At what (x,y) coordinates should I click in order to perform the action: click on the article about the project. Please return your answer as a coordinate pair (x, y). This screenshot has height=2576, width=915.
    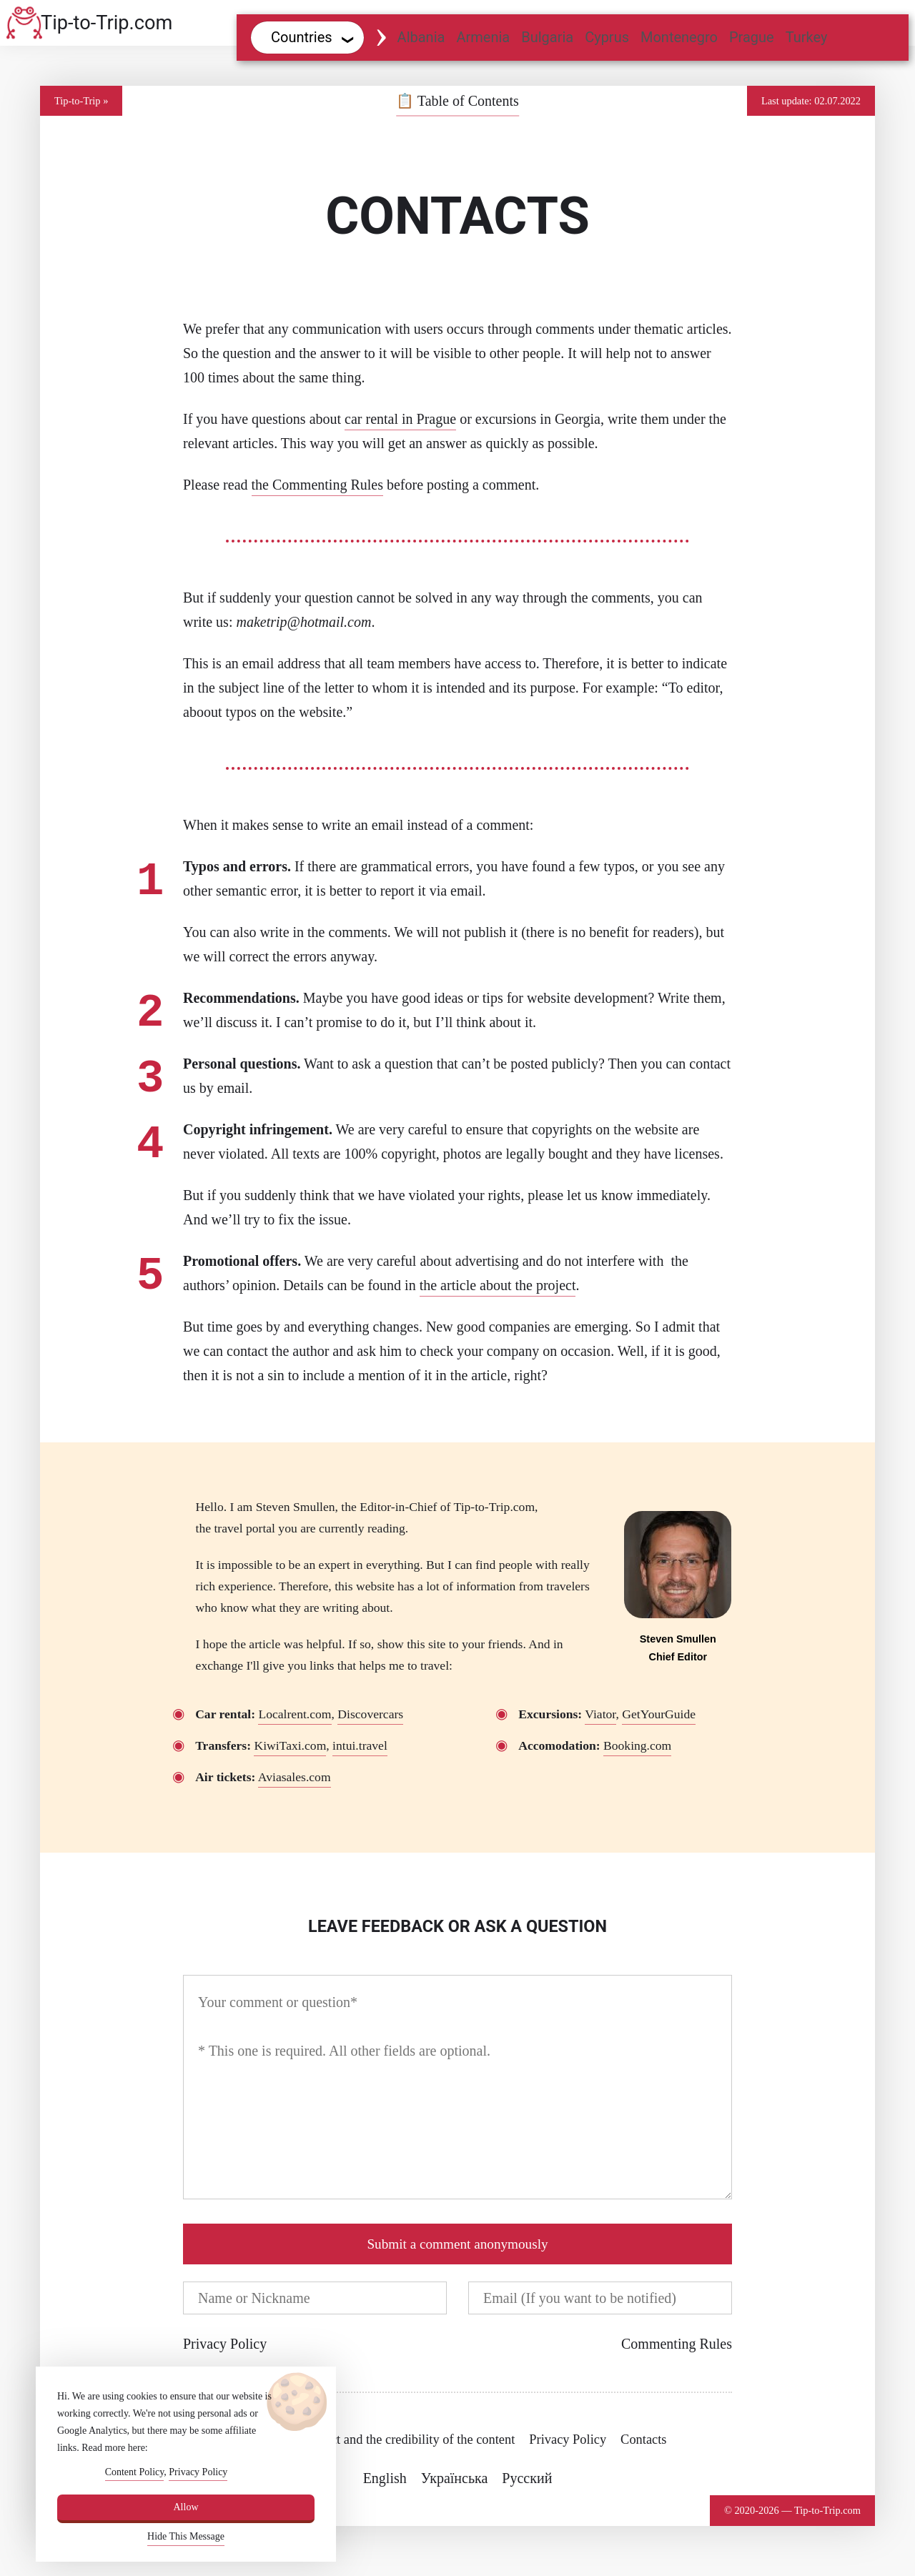
    Looking at the image, I should click on (498, 1285).